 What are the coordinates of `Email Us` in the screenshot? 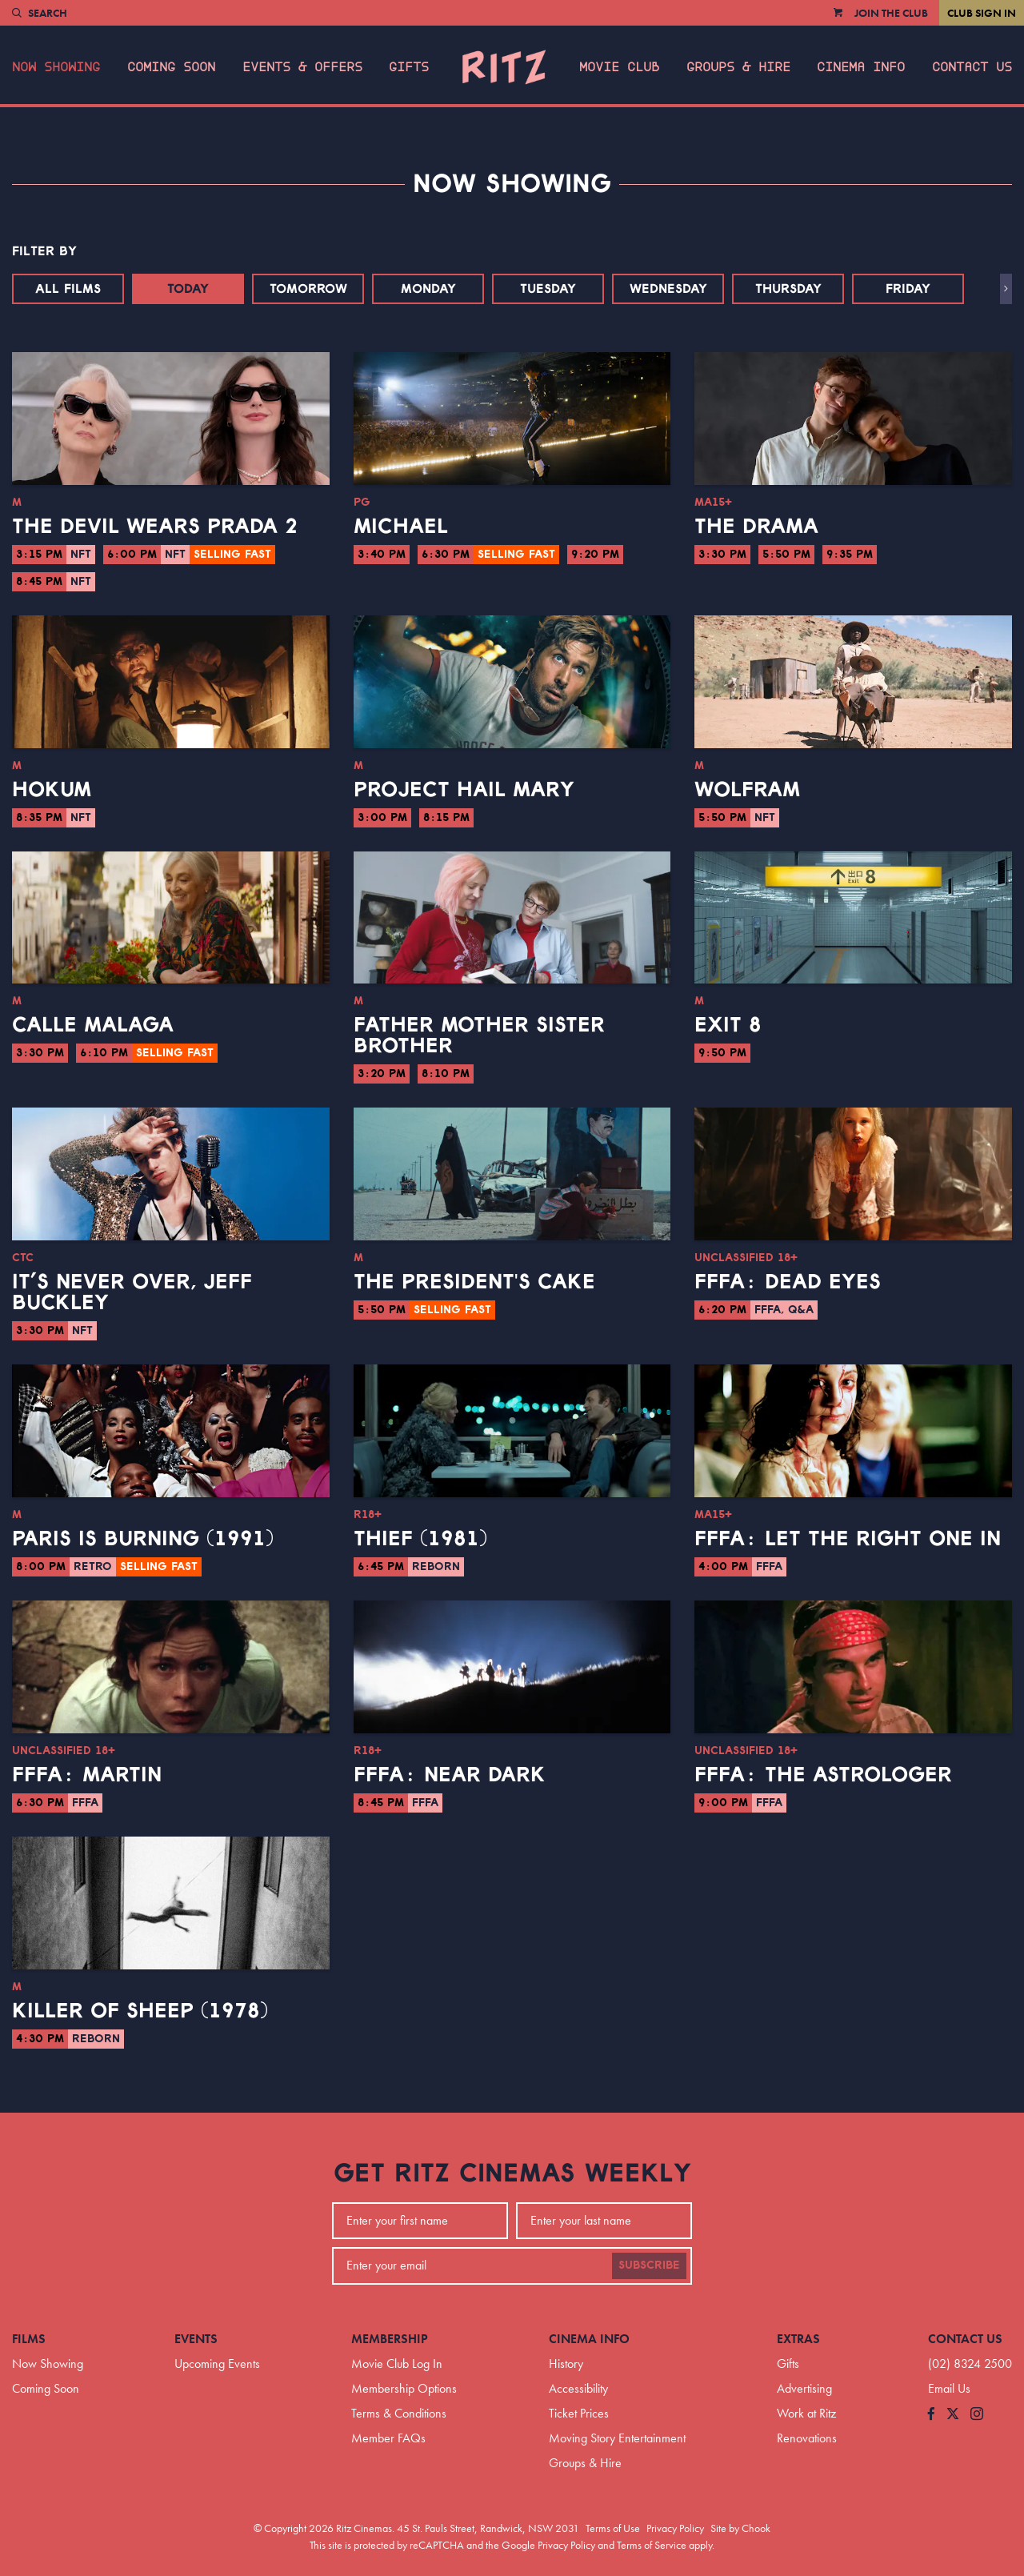 It's located at (949, 2388).